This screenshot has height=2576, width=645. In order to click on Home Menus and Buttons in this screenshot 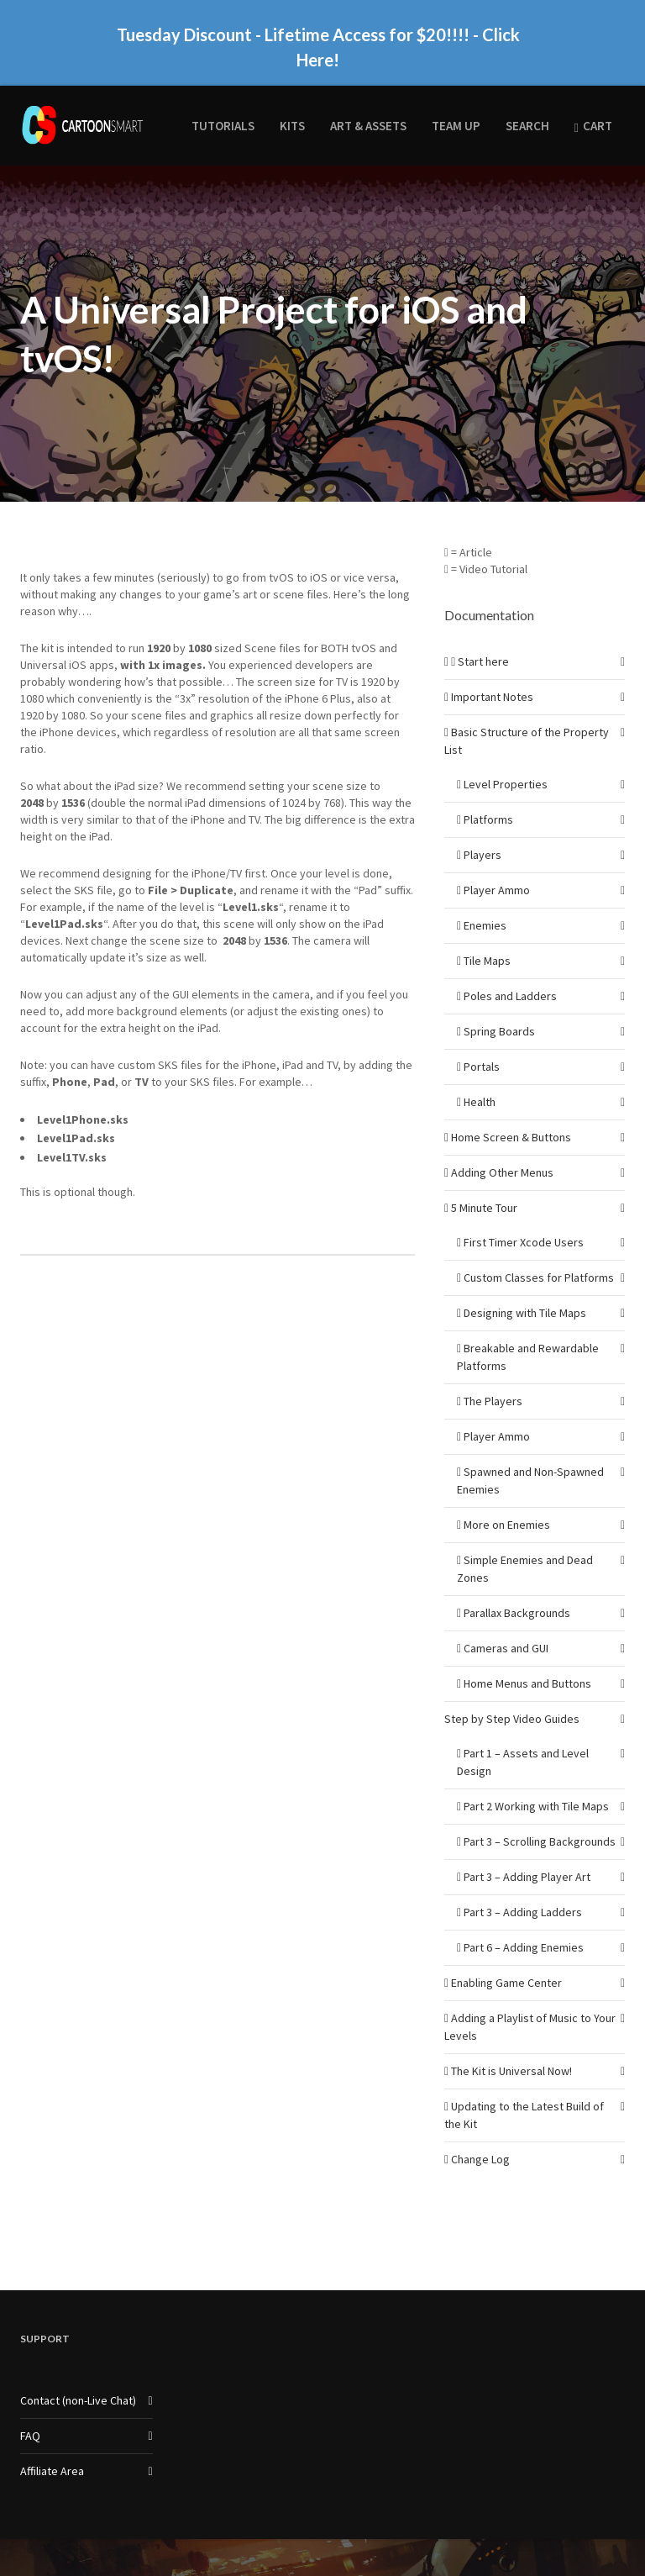, I will do `click(524, 1654)`.